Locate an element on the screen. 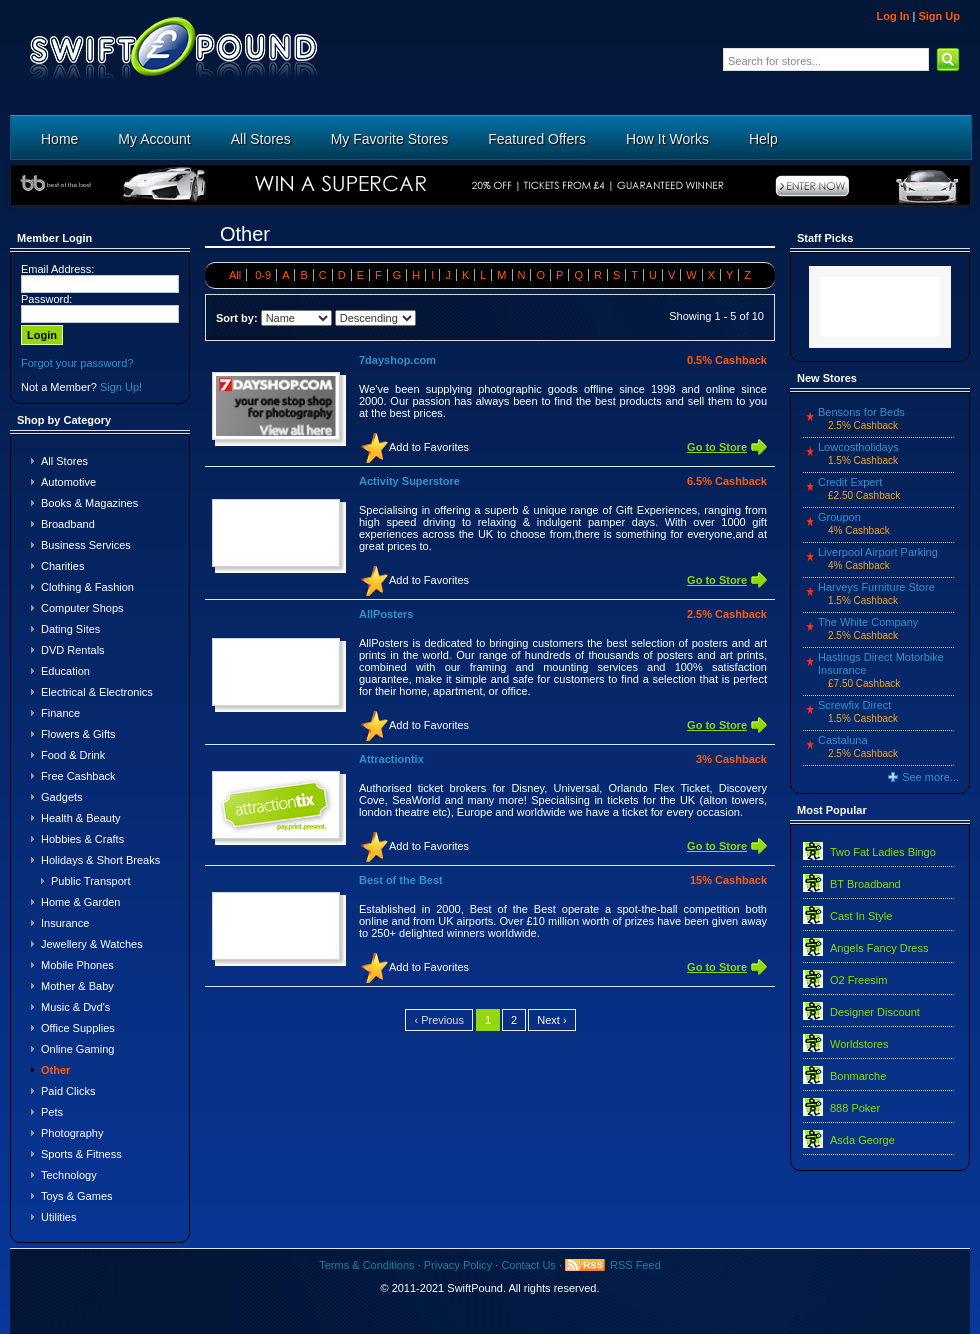  Screwfix Direct is located at coordinates (854, 705).